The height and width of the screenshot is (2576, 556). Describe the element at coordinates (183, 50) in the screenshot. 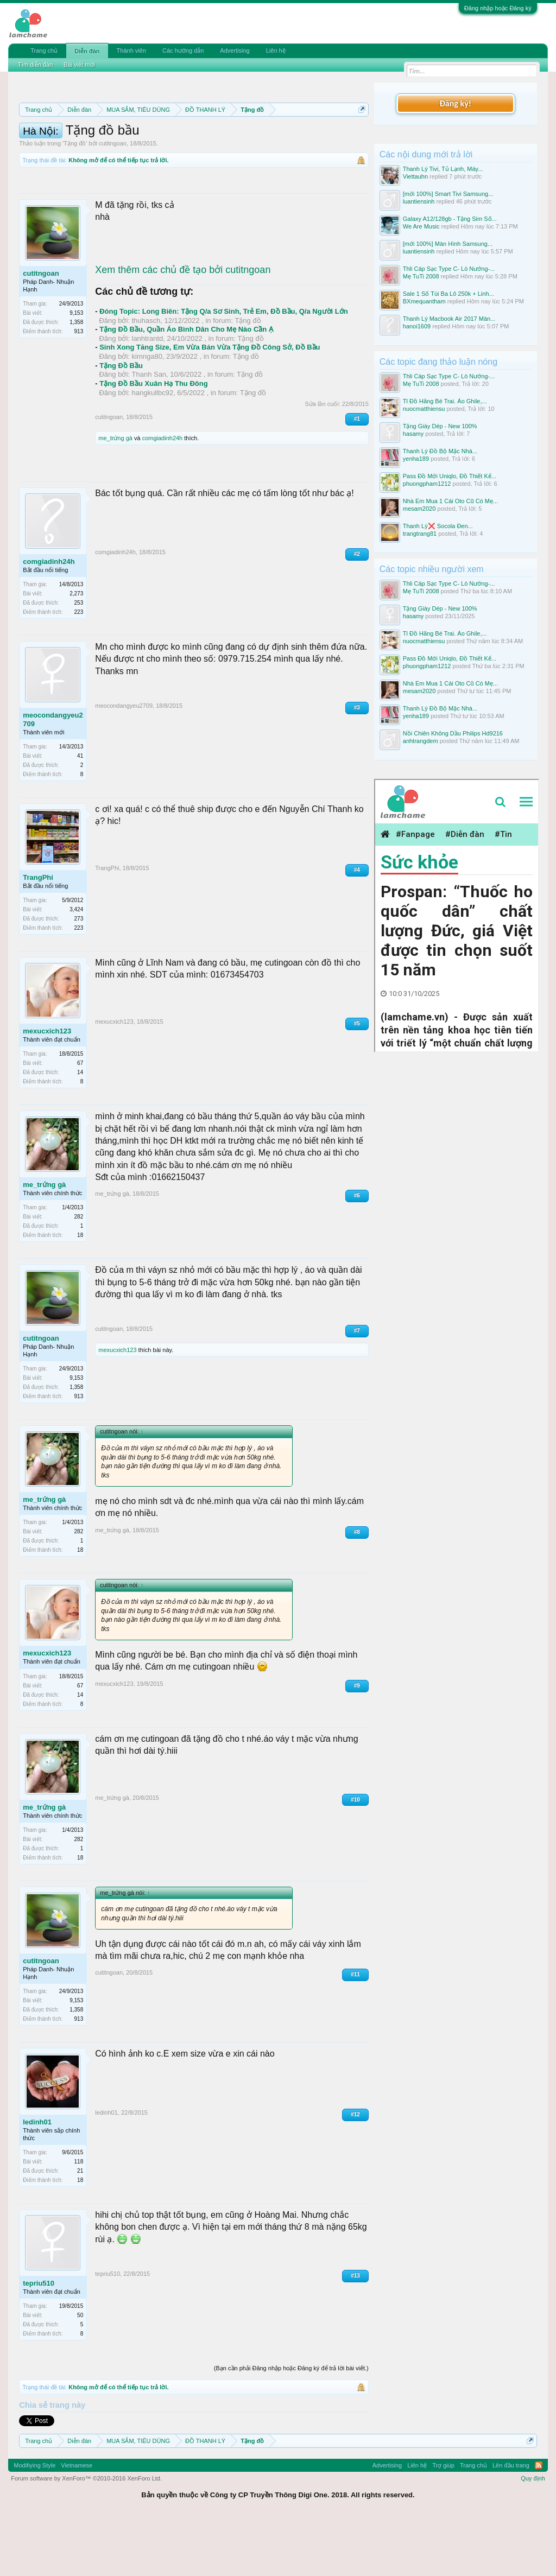

I see `Các hướng dẫn` at that location.